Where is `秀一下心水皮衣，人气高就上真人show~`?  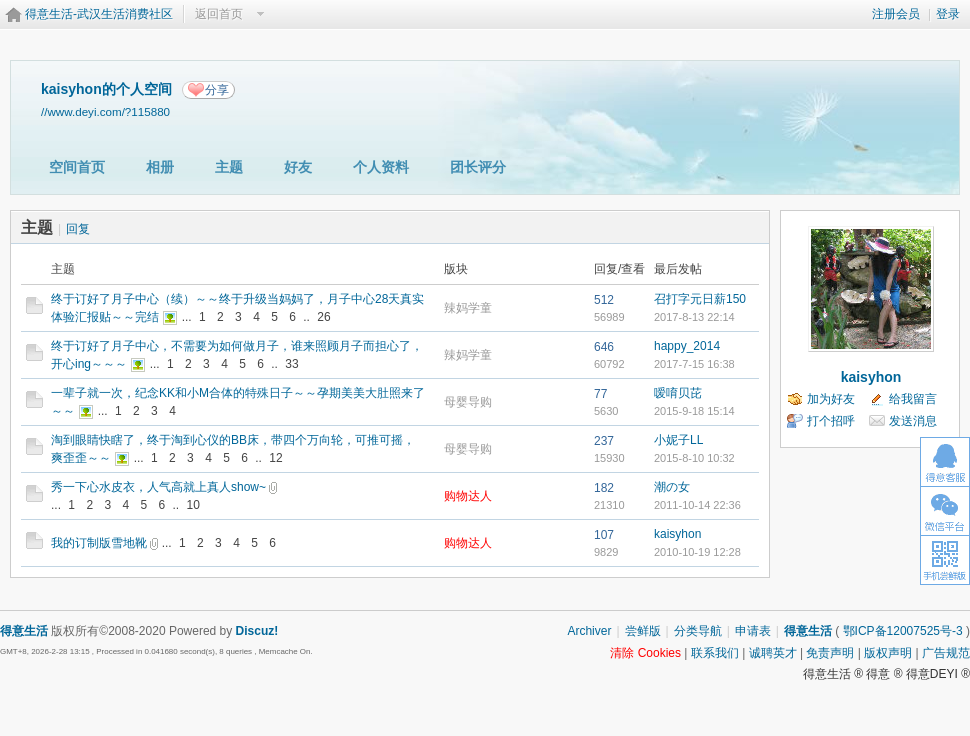
秀一下心水皮衣，人气高就上真人show~ is located at coordinates (158, 487).